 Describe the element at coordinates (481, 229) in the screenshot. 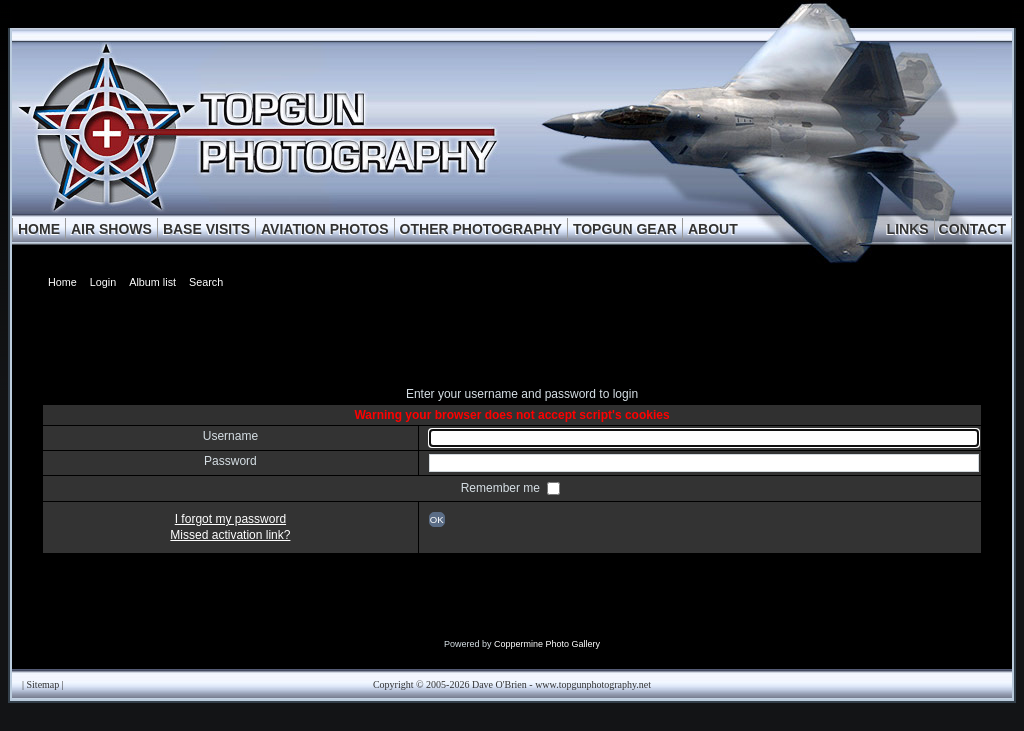

I see `OTHER PHOTOGRAPHY` at that location.